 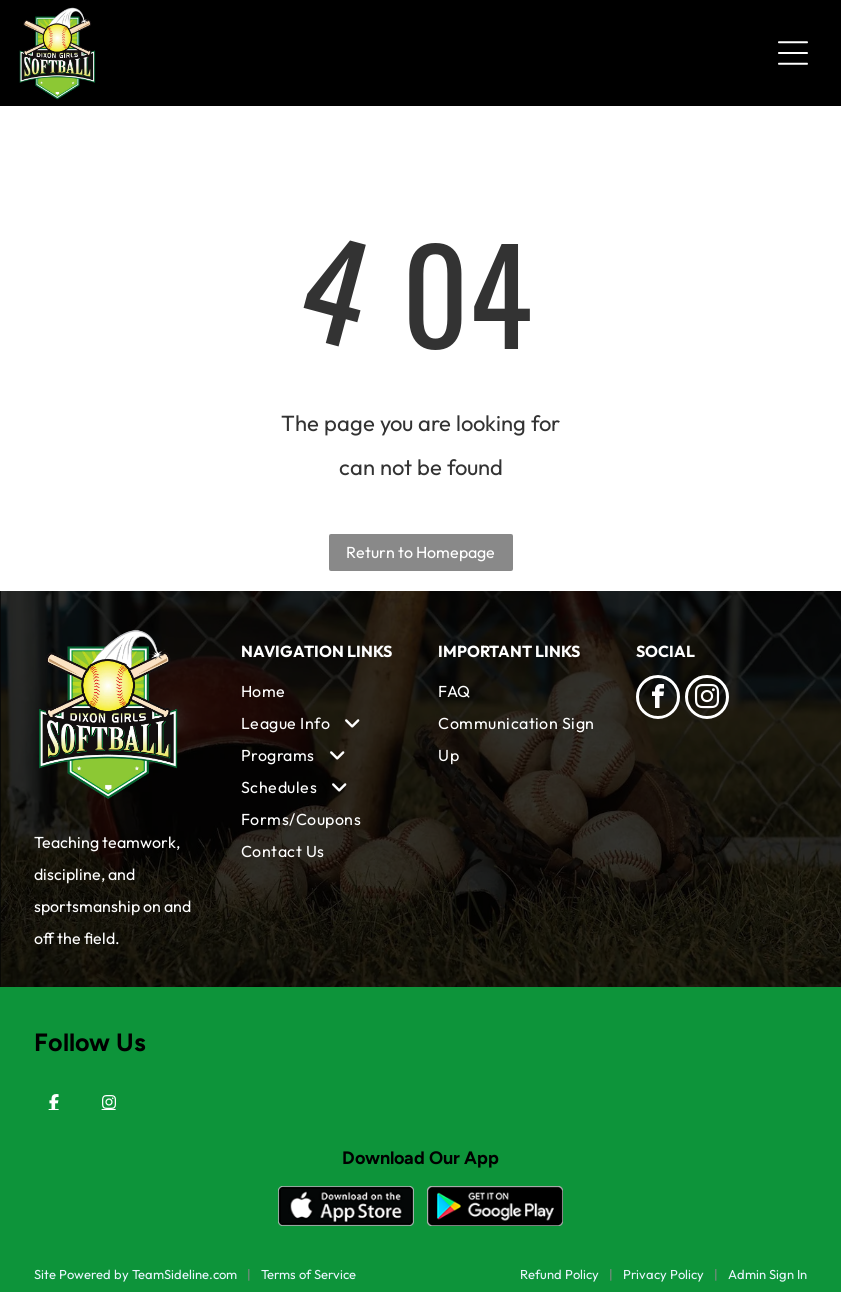 I want to click on [instagram], so click(x=707, y=699).